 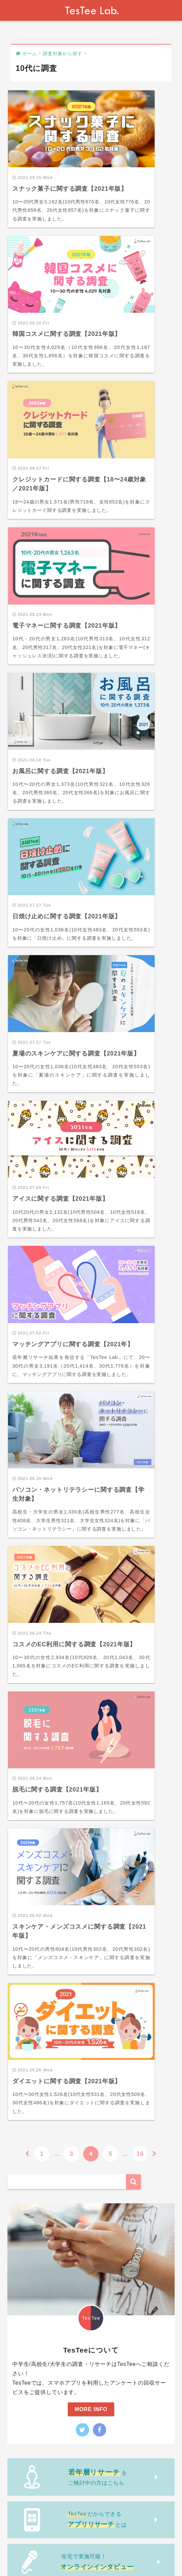 What do you see at coordinates (35, 2016) in the screenshot?
I see `商品別市場調査` at bounding box center [35, 2016].